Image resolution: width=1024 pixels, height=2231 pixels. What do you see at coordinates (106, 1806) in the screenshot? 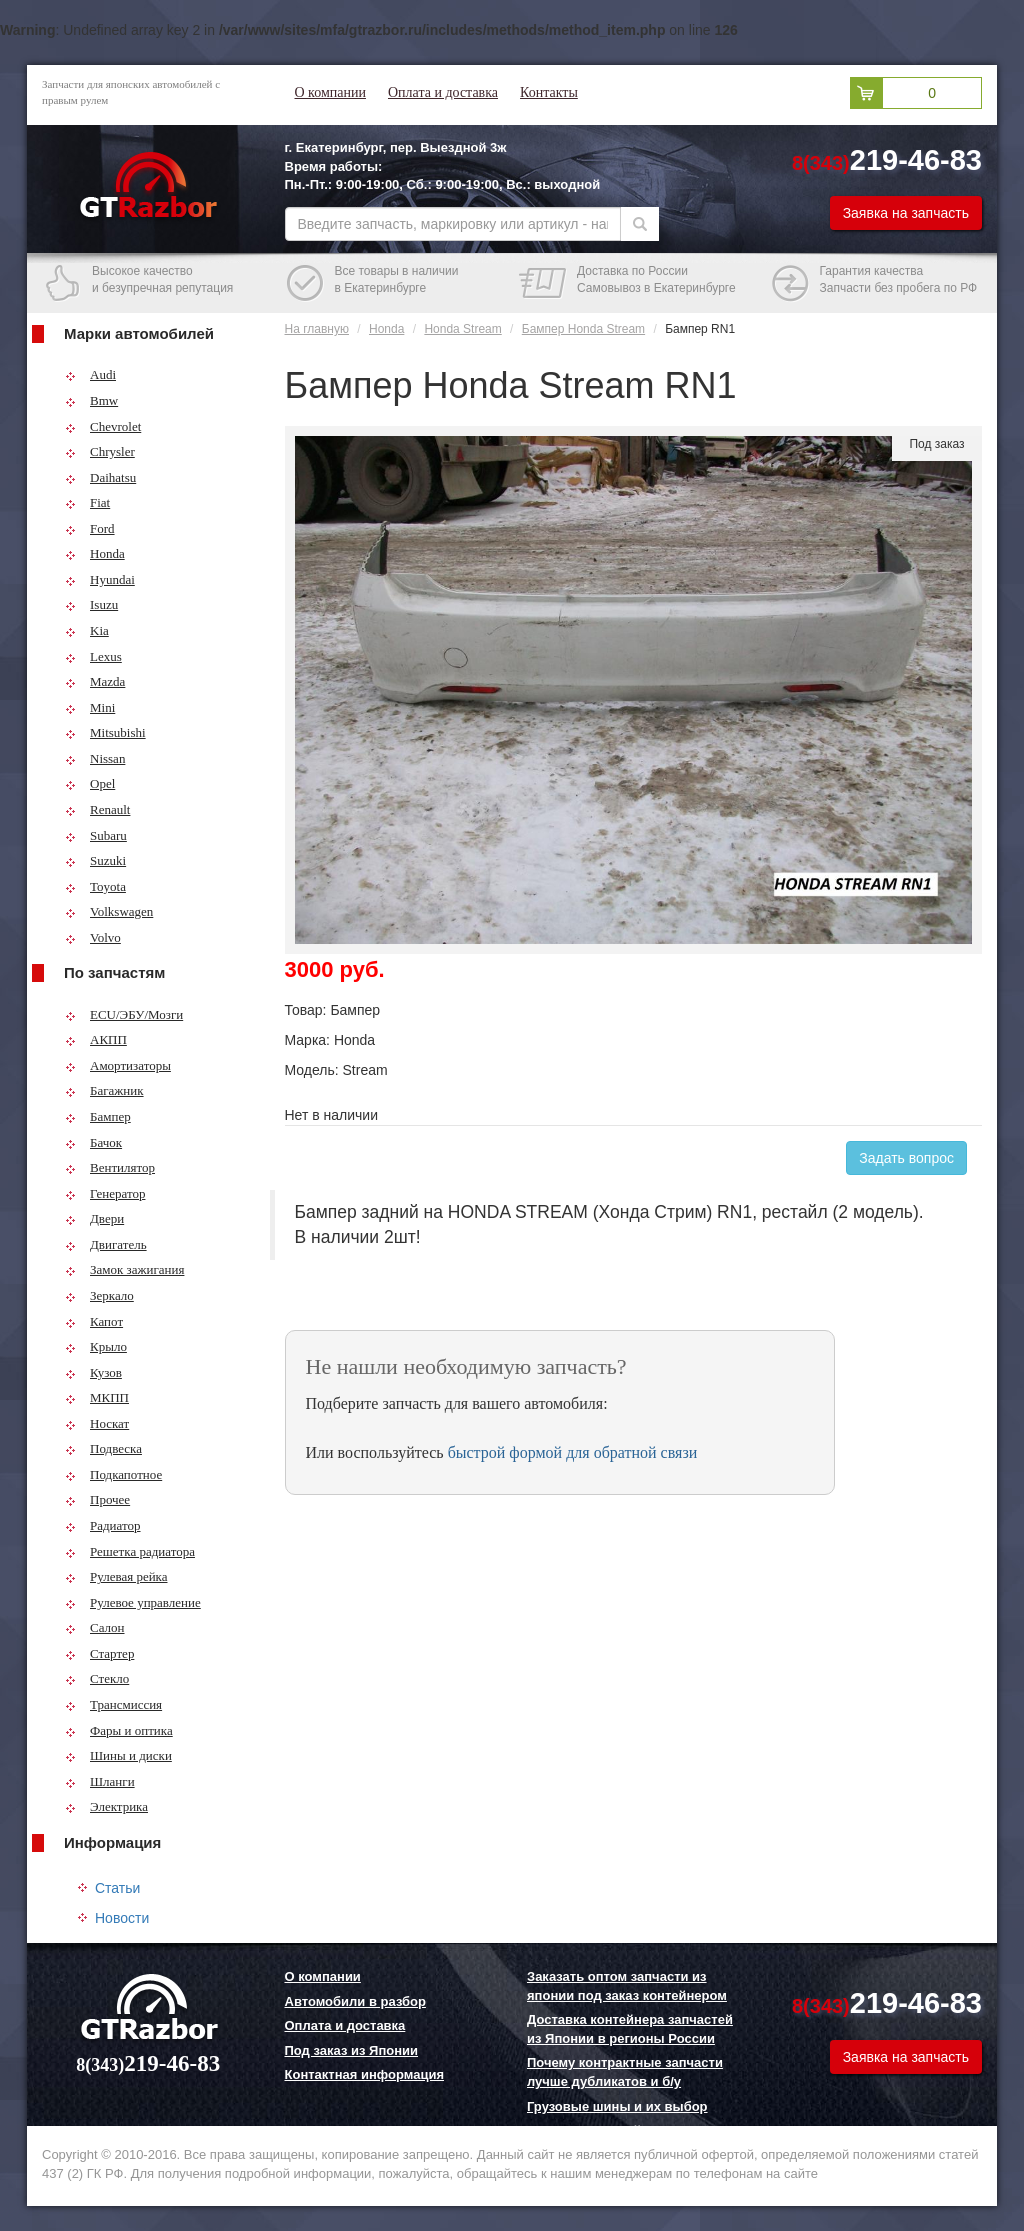
I see `Электрика` at bounding box center [106, 1806].